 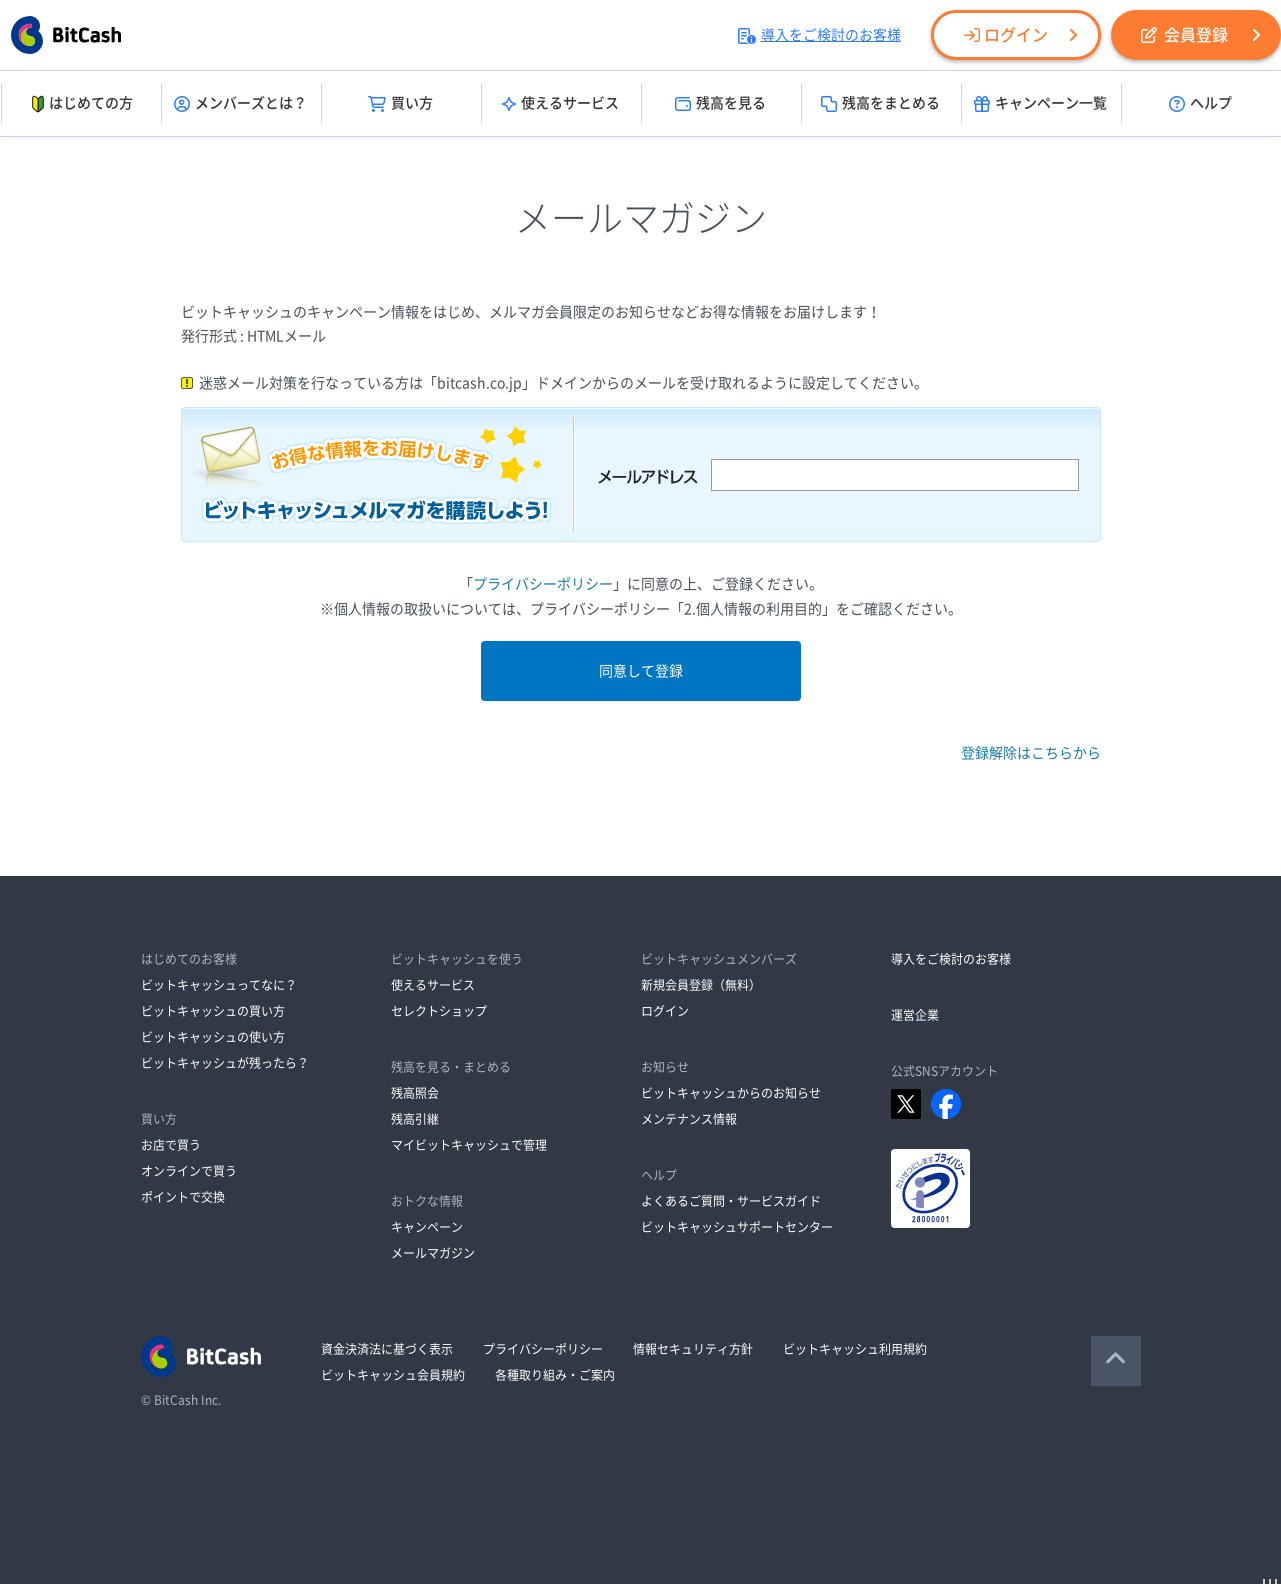 I want to click on 会員登録, so click(x=1184, y=35).